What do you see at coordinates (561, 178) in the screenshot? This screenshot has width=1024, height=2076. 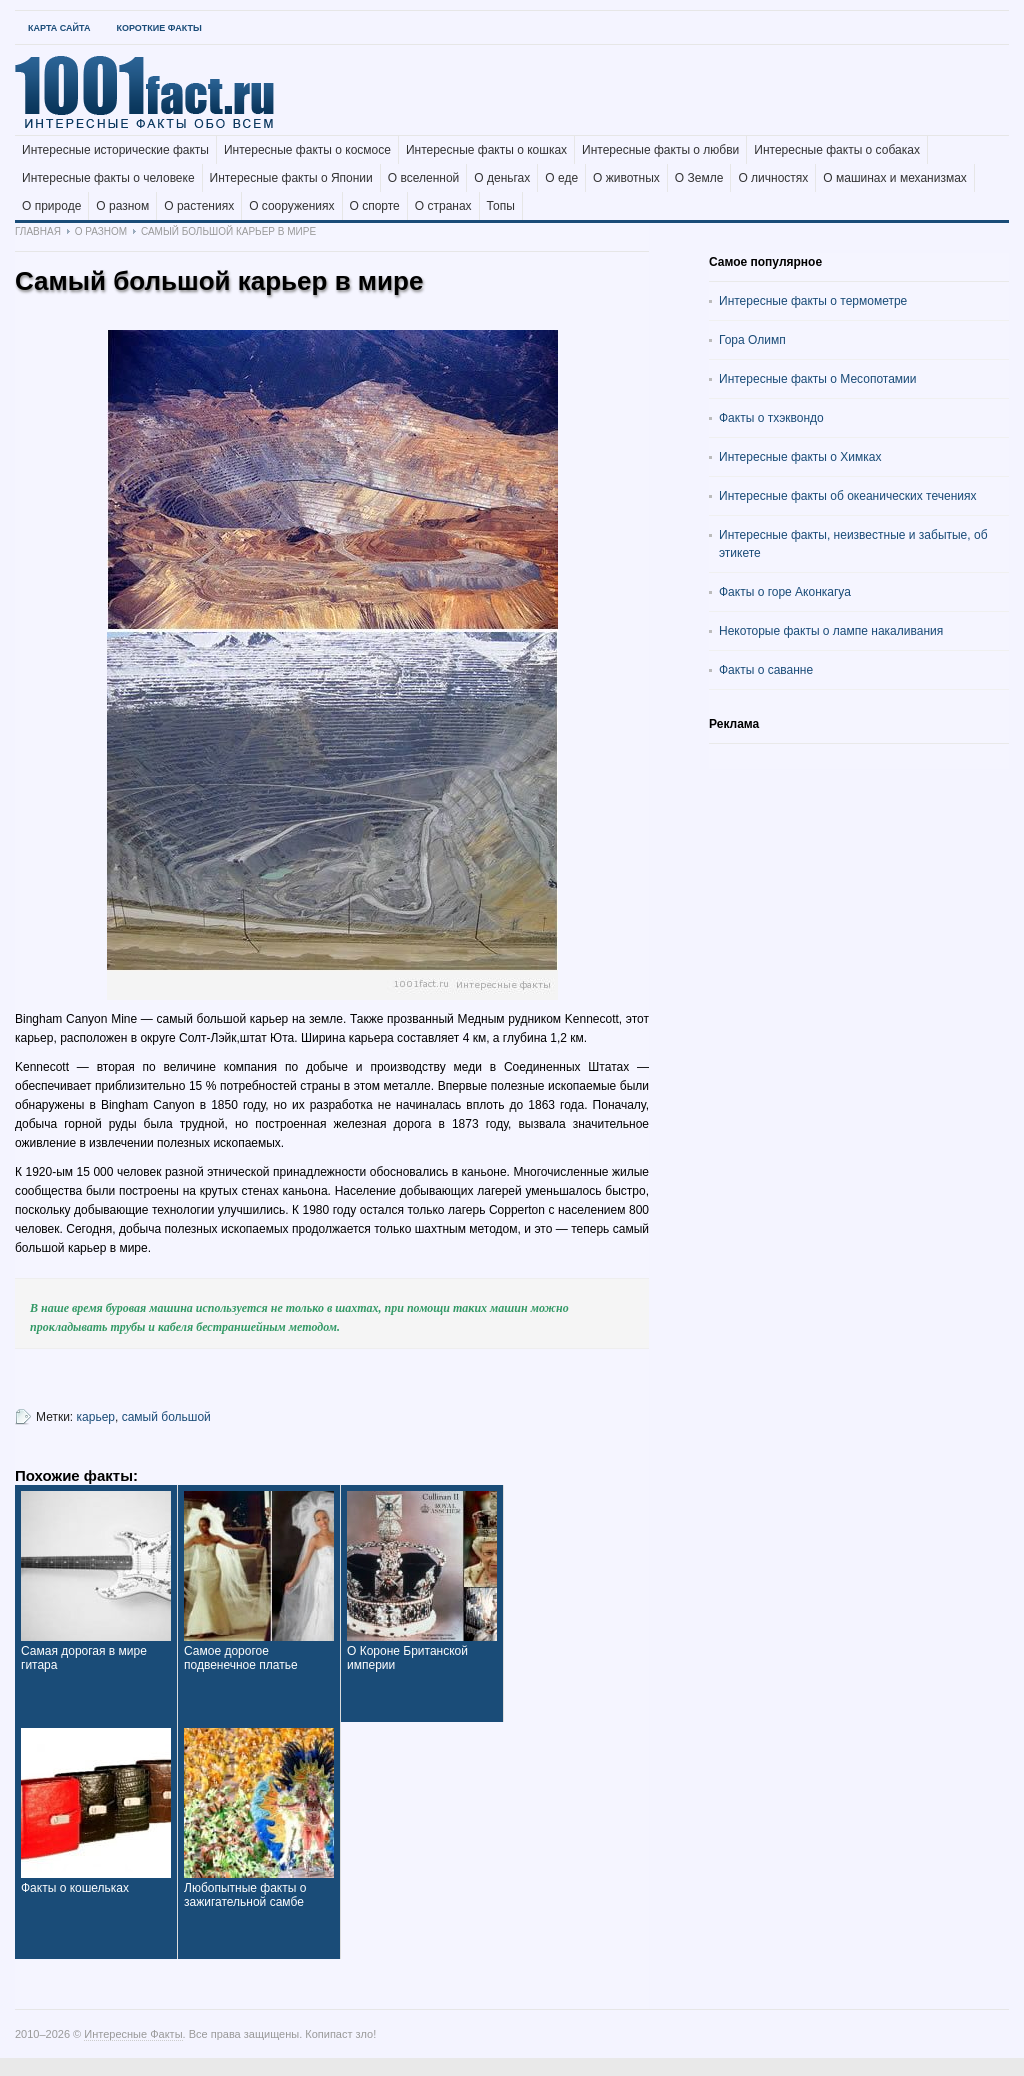 I see `О еде` at bounding box center [561, 178].